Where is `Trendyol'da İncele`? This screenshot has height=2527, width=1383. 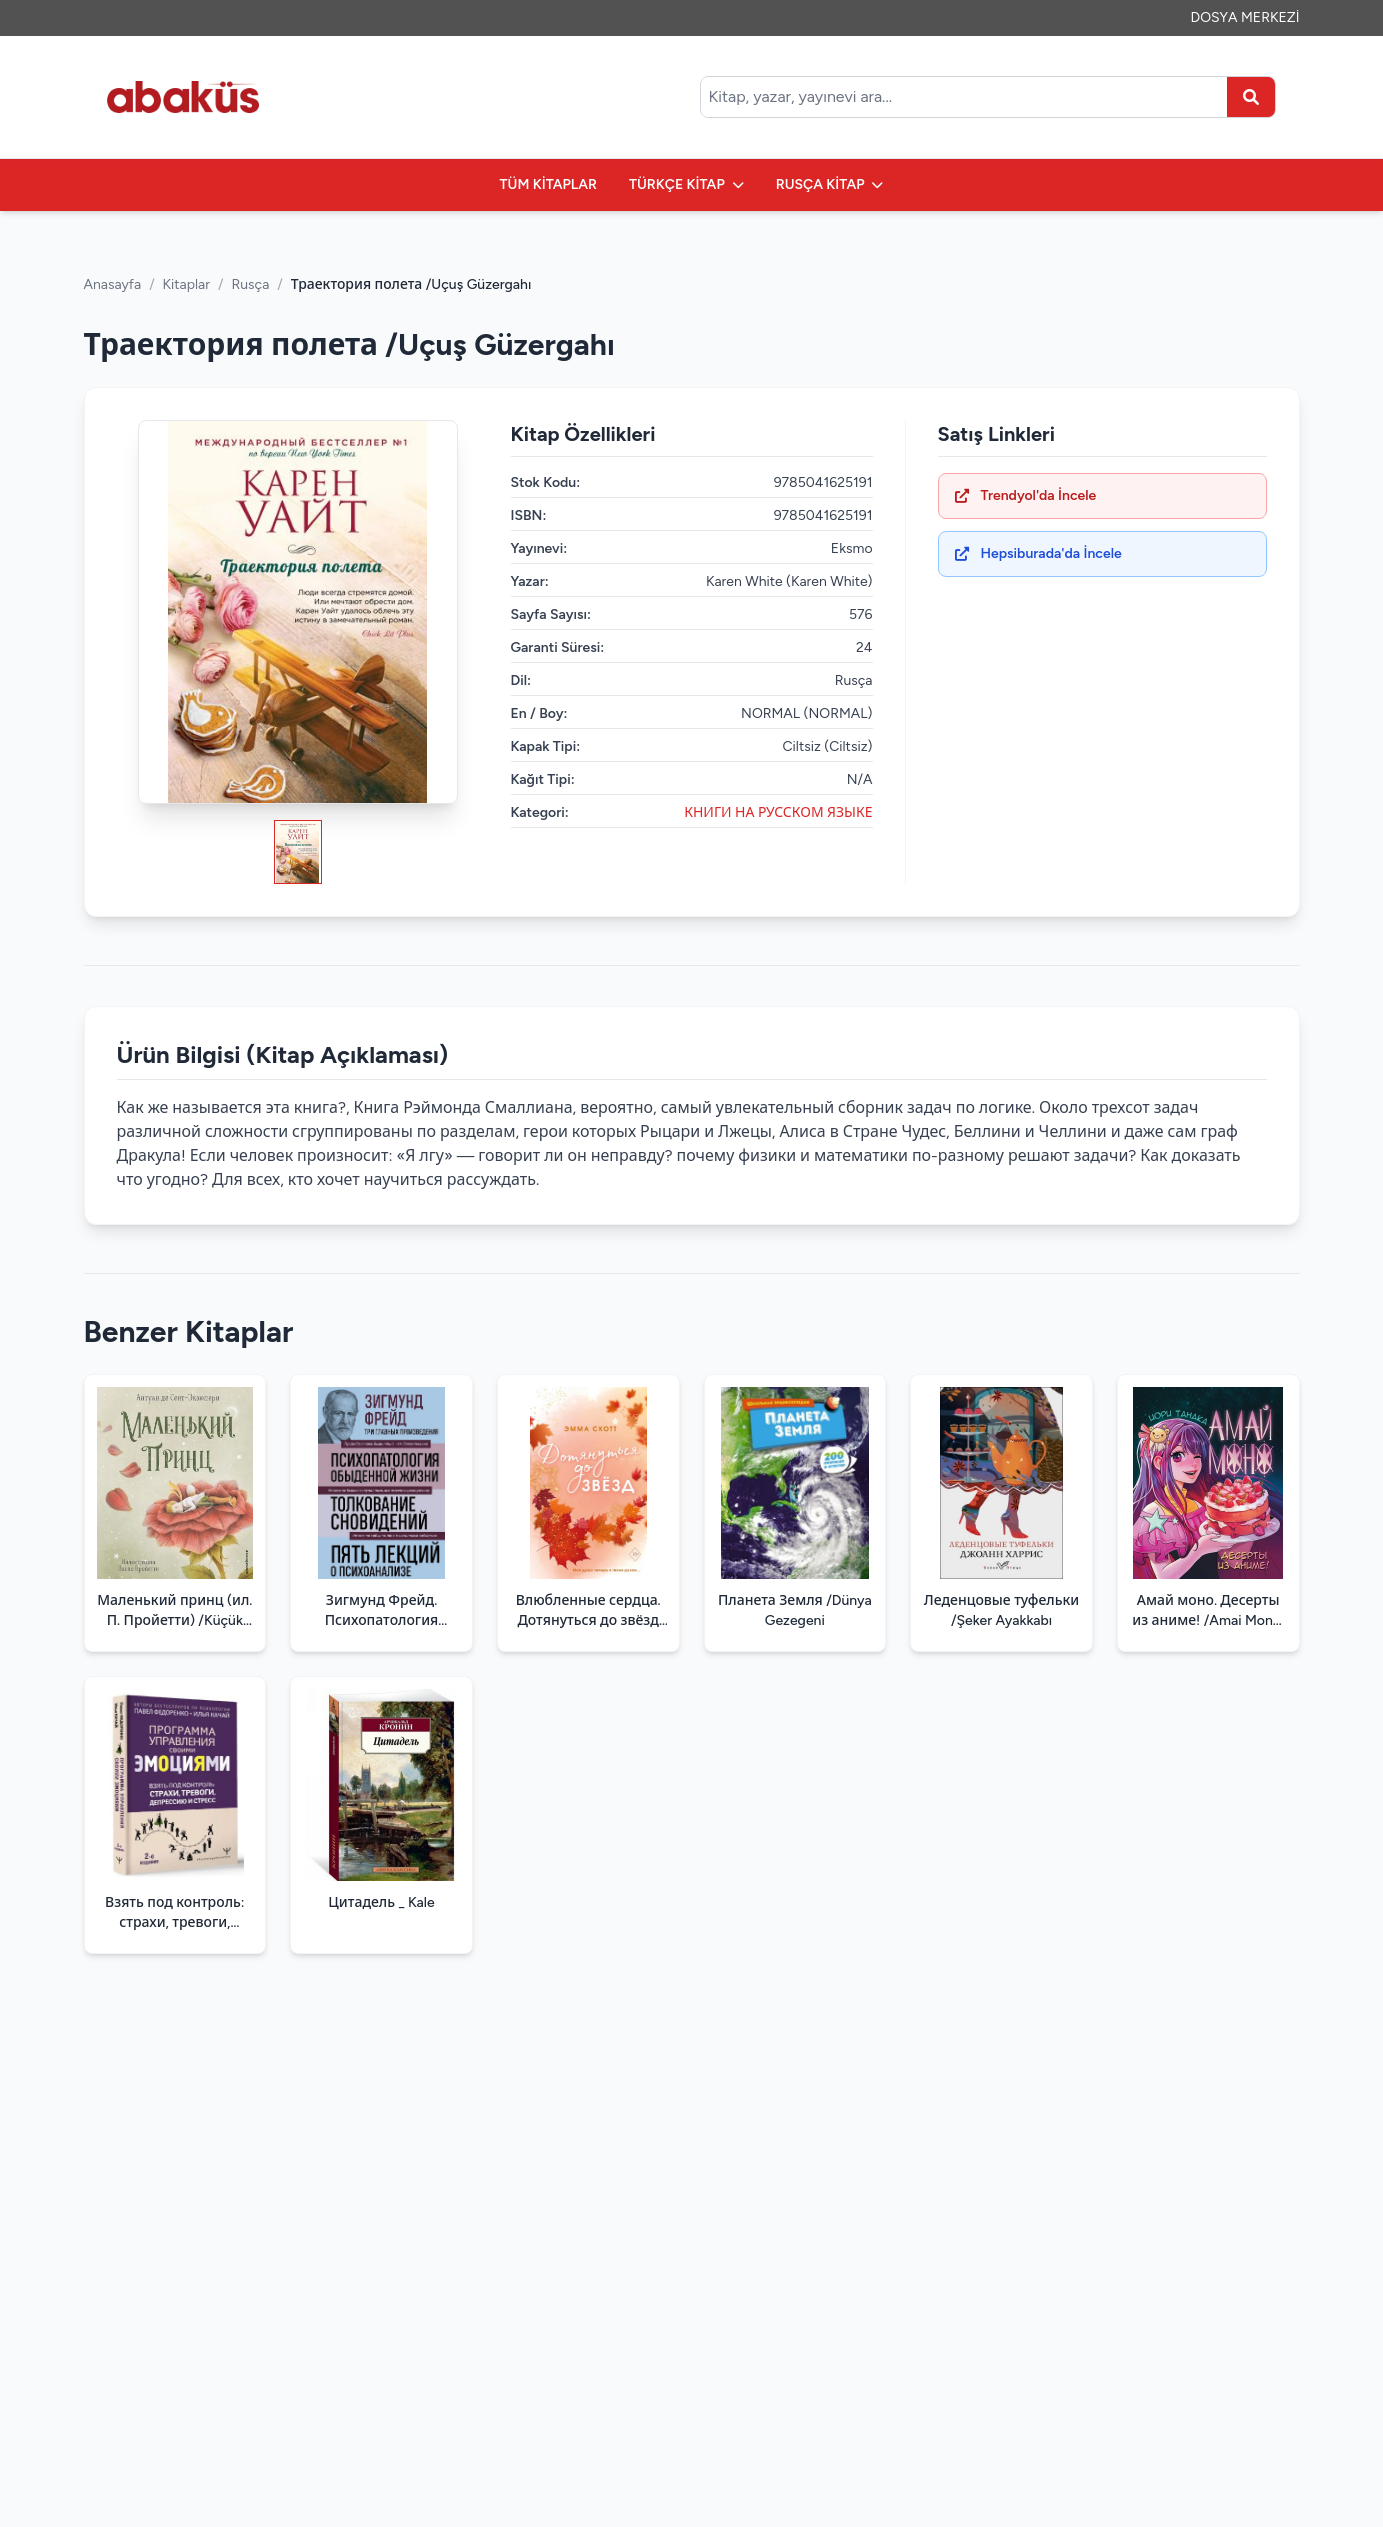 Trendyol'da İncele is located at coordinates (1026, 495).